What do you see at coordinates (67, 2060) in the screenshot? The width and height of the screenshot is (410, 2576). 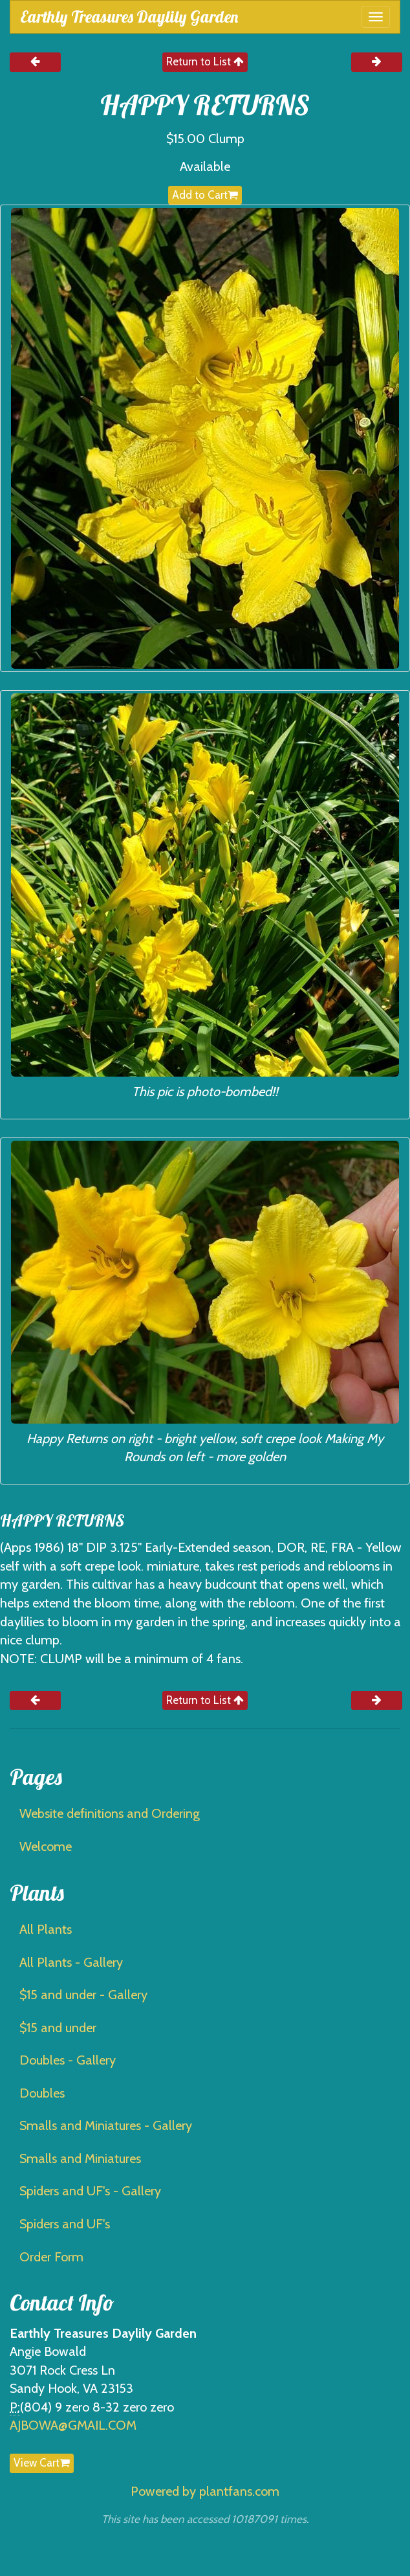 I see `Doubles - Gallery` at bounding box center [67, 2060].